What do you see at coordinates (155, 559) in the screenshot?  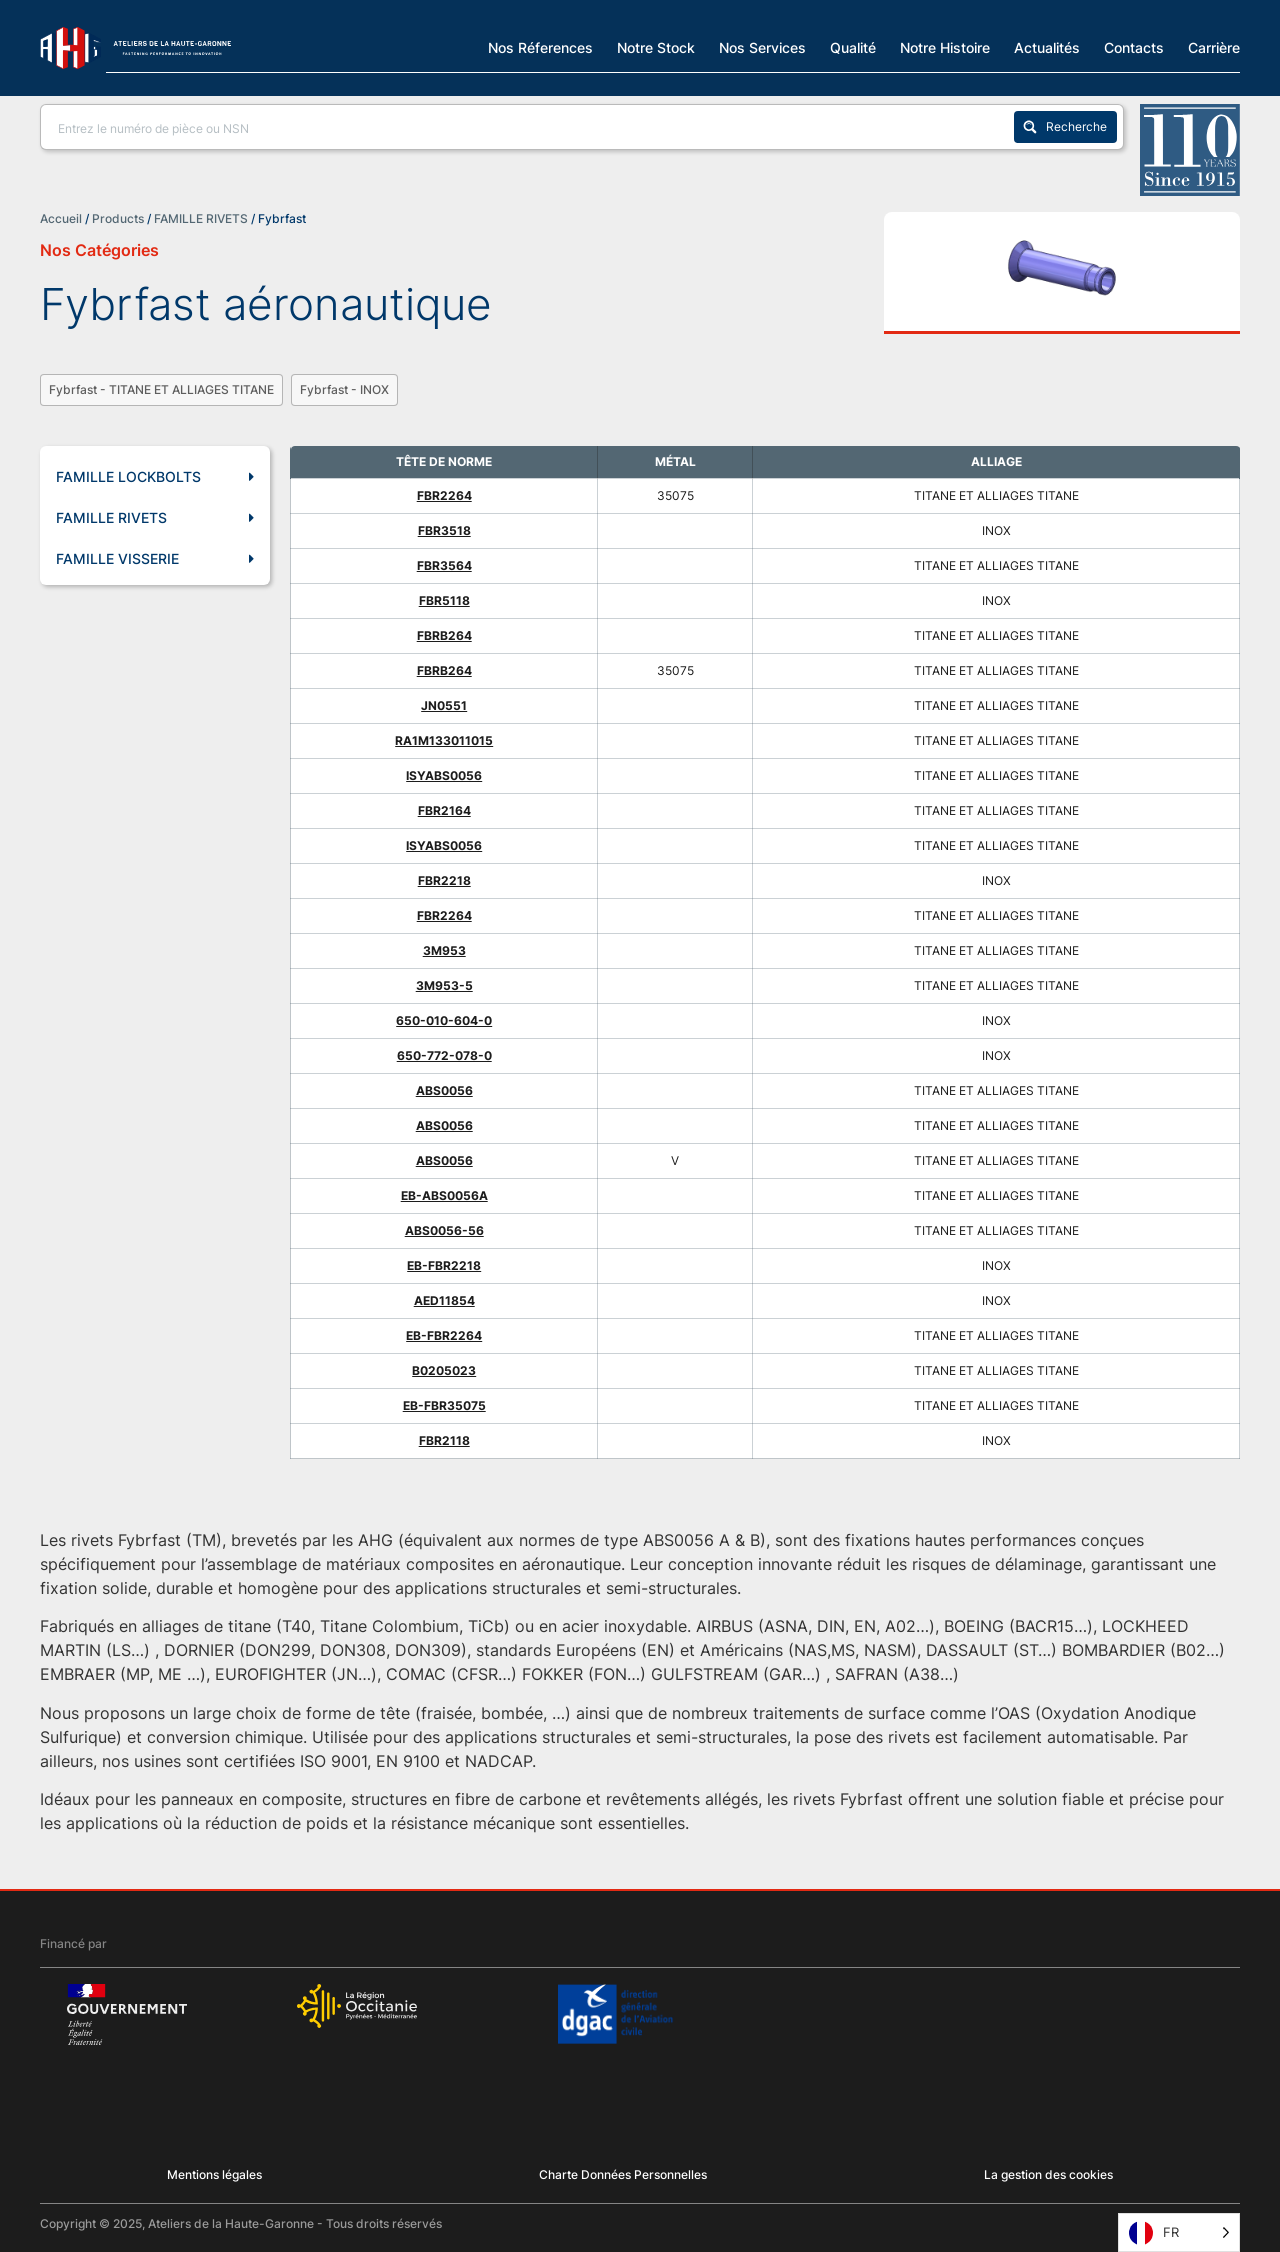 I see `FAMILLE VISSERIE` at bounding box center [155, 559].